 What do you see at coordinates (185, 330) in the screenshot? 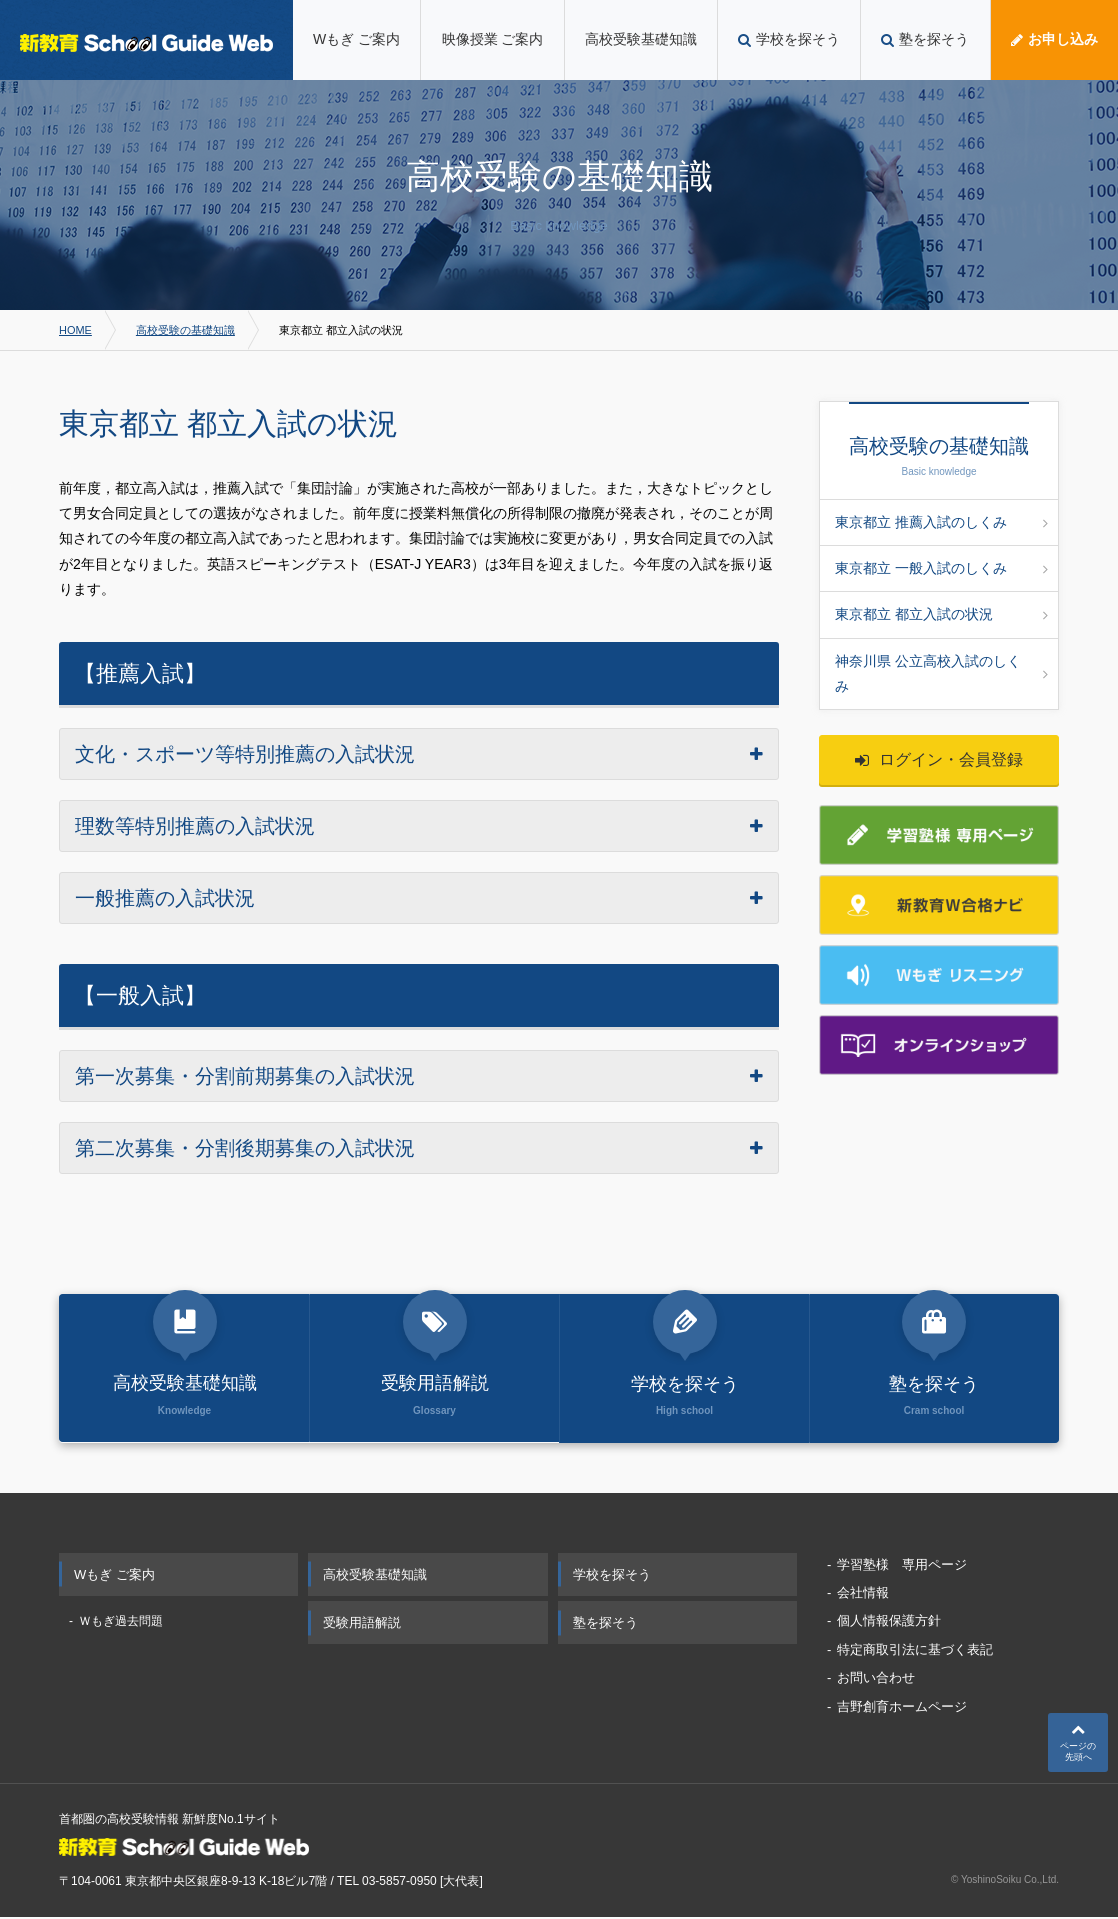
I see `高校受験の基礎知識` at bounding box center [185, 330].